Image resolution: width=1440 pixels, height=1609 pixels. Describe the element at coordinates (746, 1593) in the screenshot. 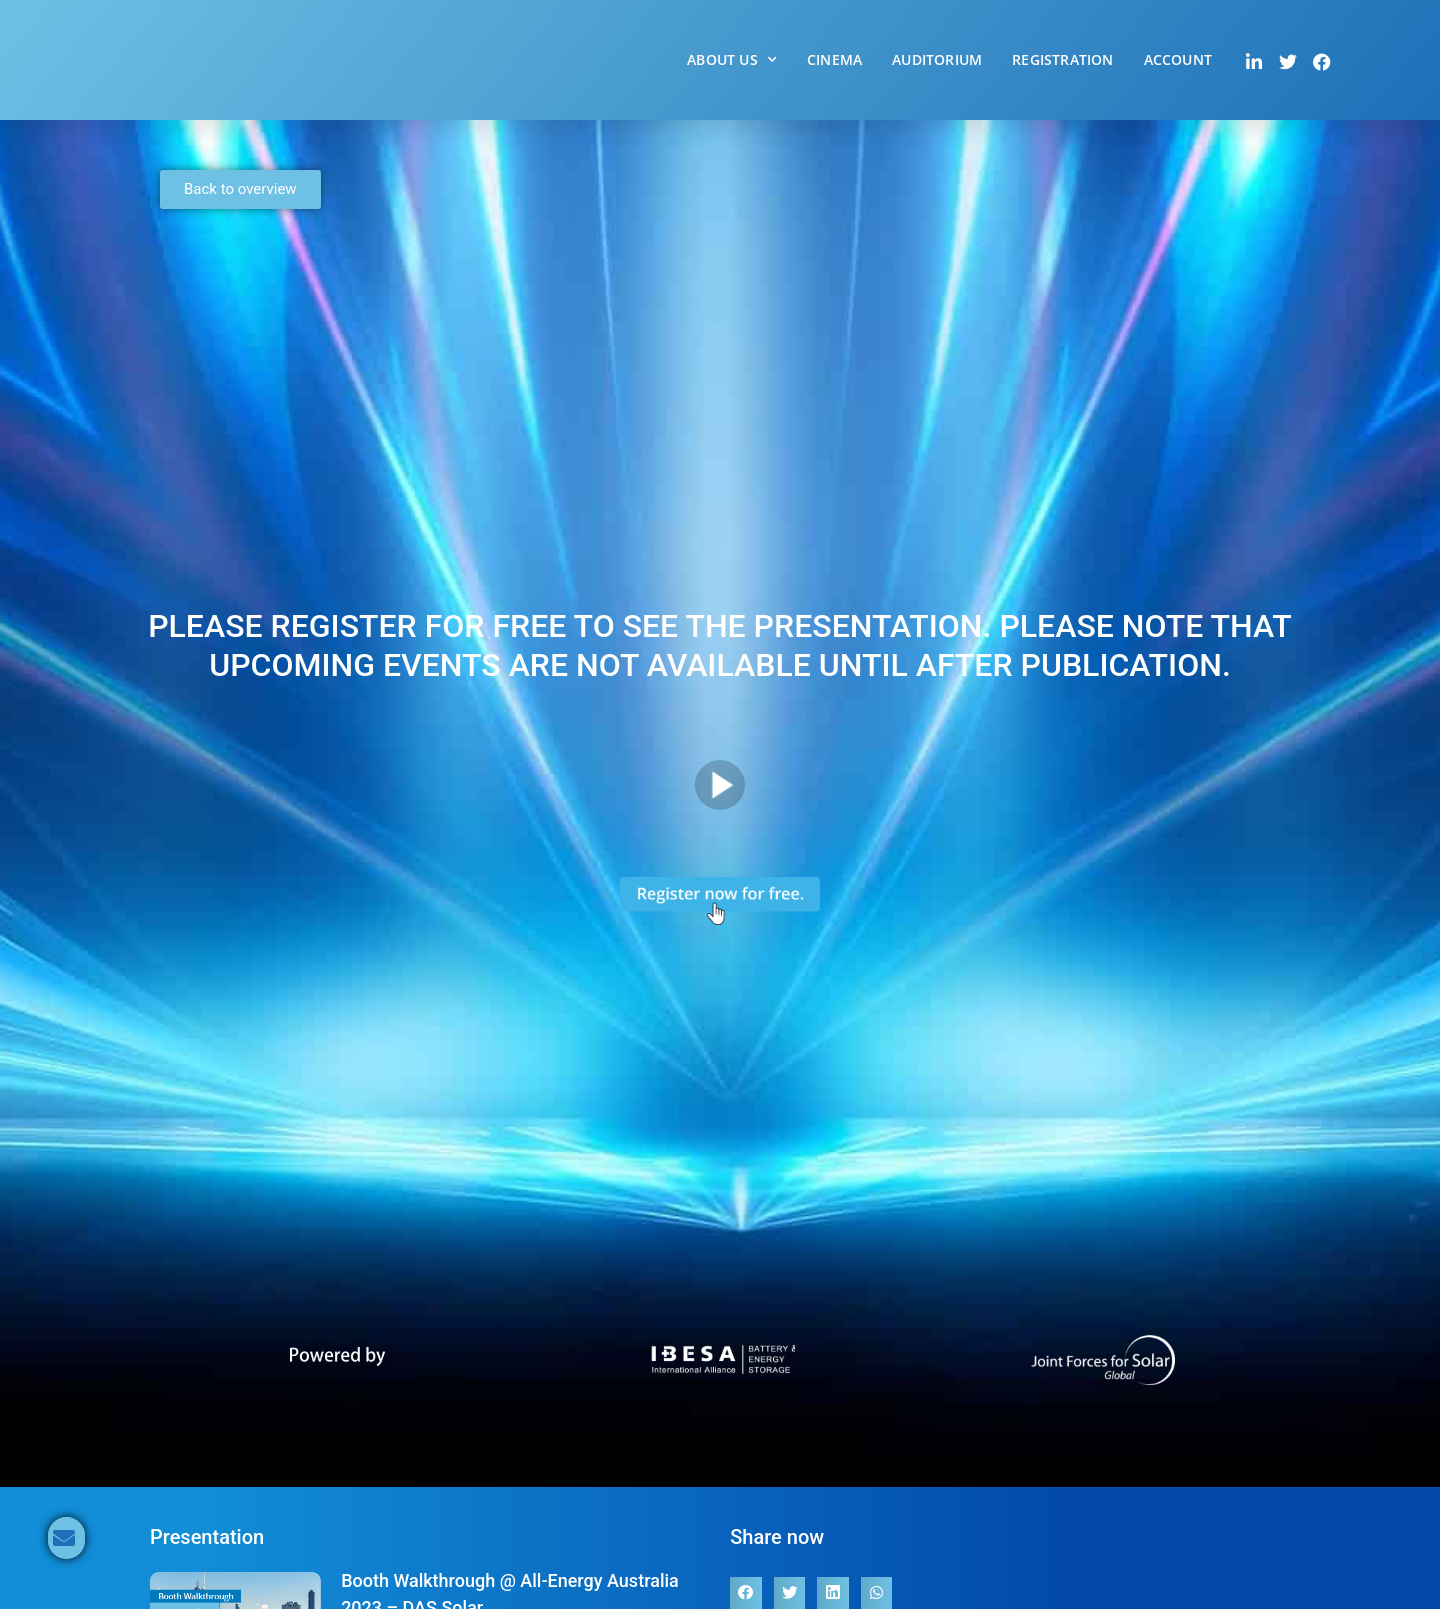

I see `[button]` at that location.